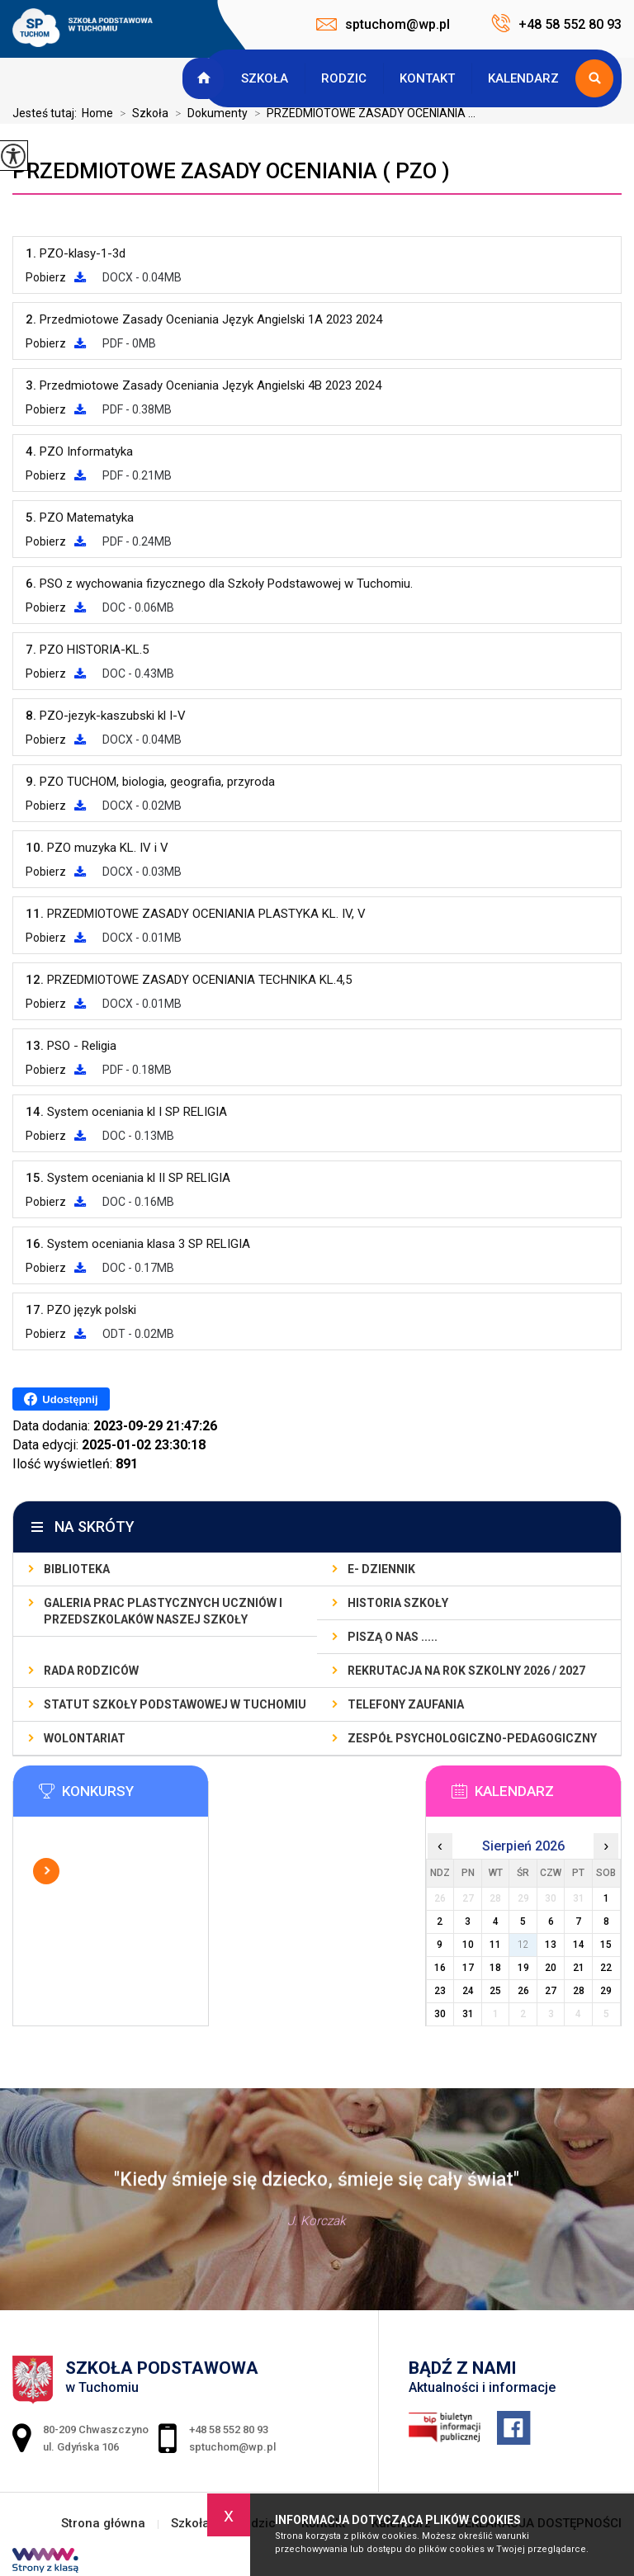 This screenshot has height=2576, width=634. What do you see at coordinates (175, 1704) in the screenshot?
I see `STATUT SZKOŁY PODSTAWOWEJ W TUCHOMIU` at bounding box center [175, 1704].